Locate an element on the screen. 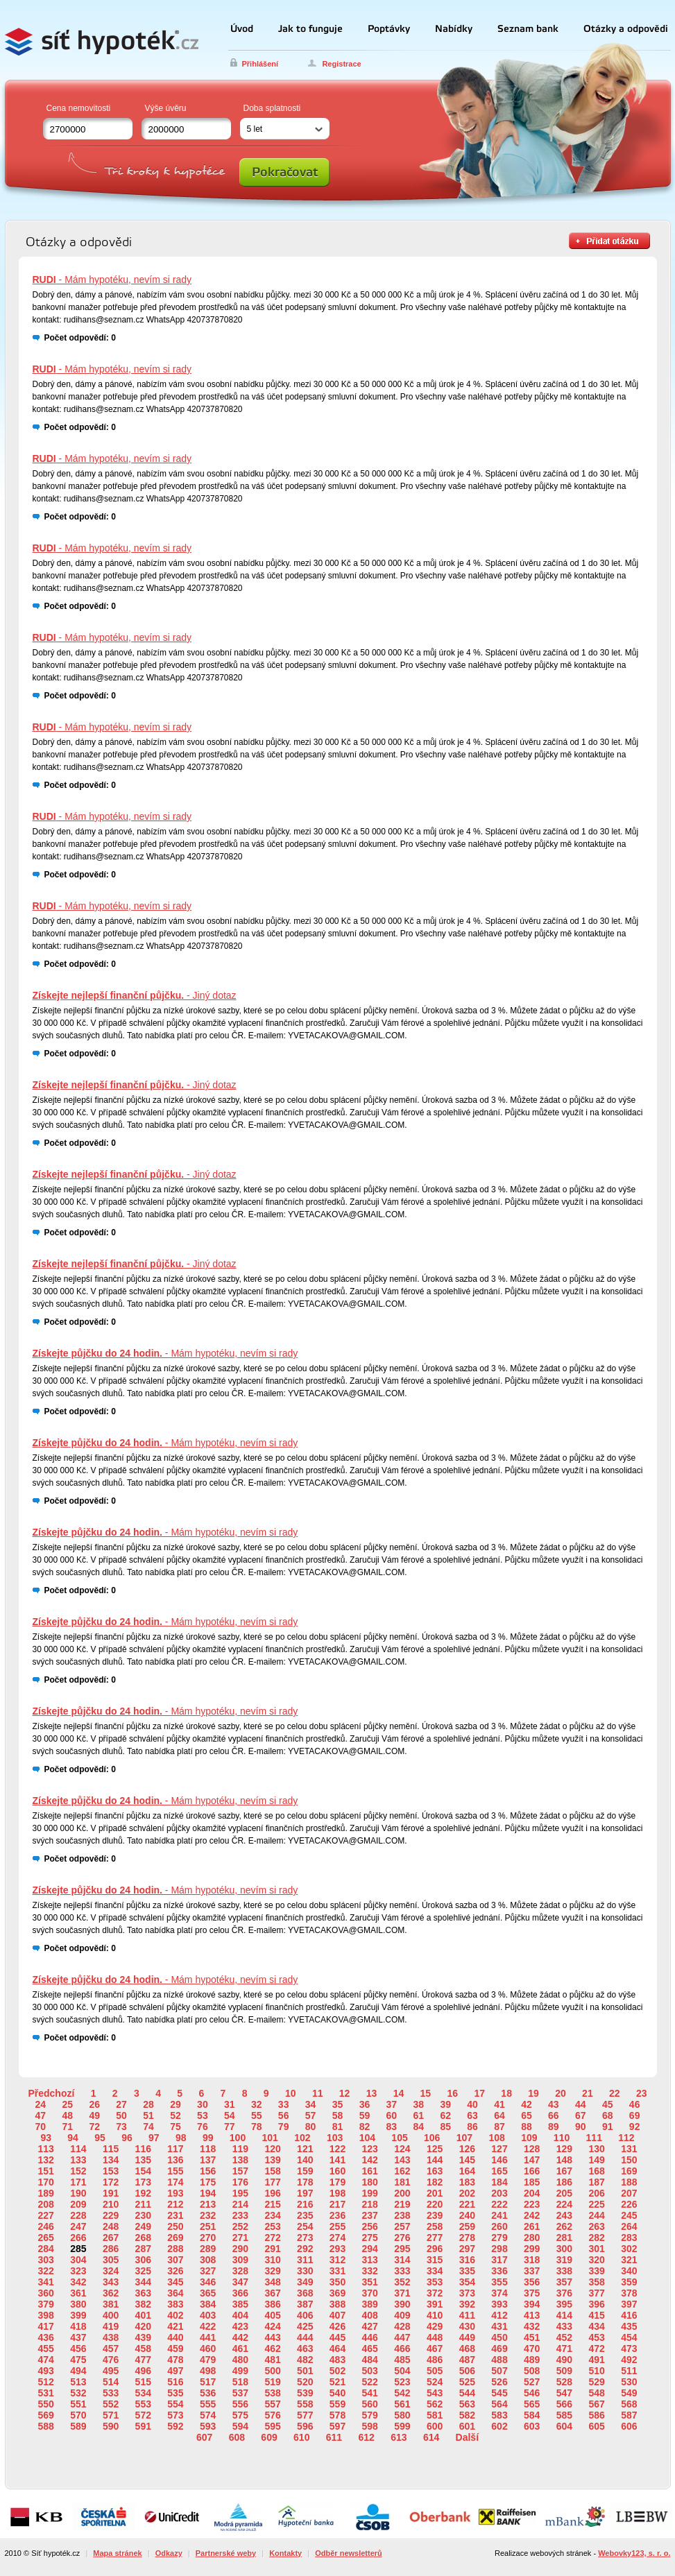  Odkazy is located at coordinates (168, 2553).